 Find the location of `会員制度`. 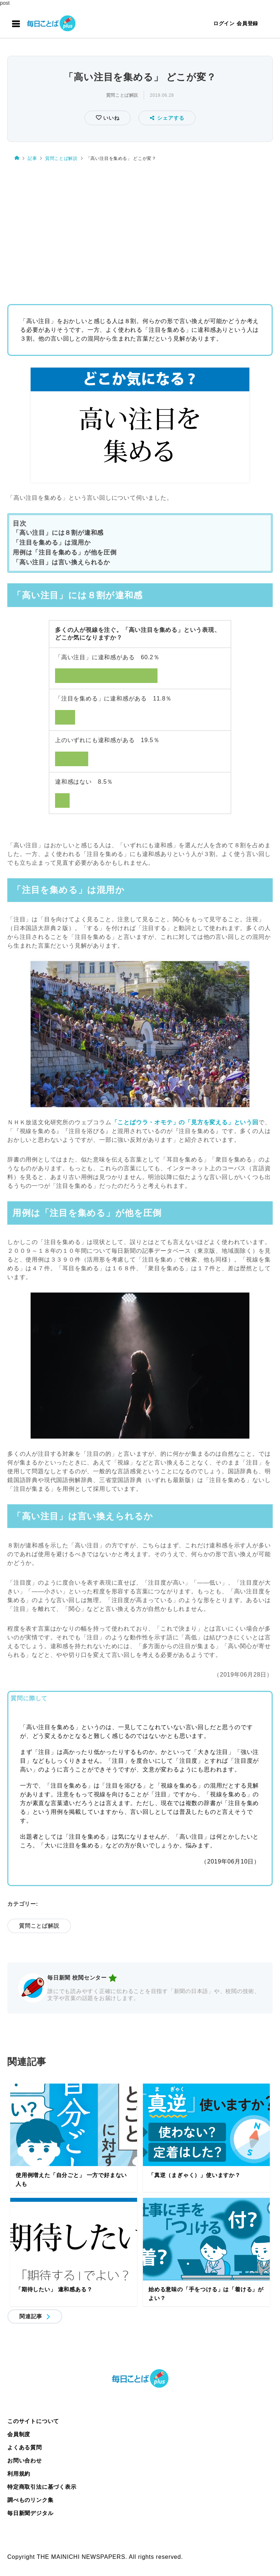

会員制度 is located at coordinates (18, 2434).